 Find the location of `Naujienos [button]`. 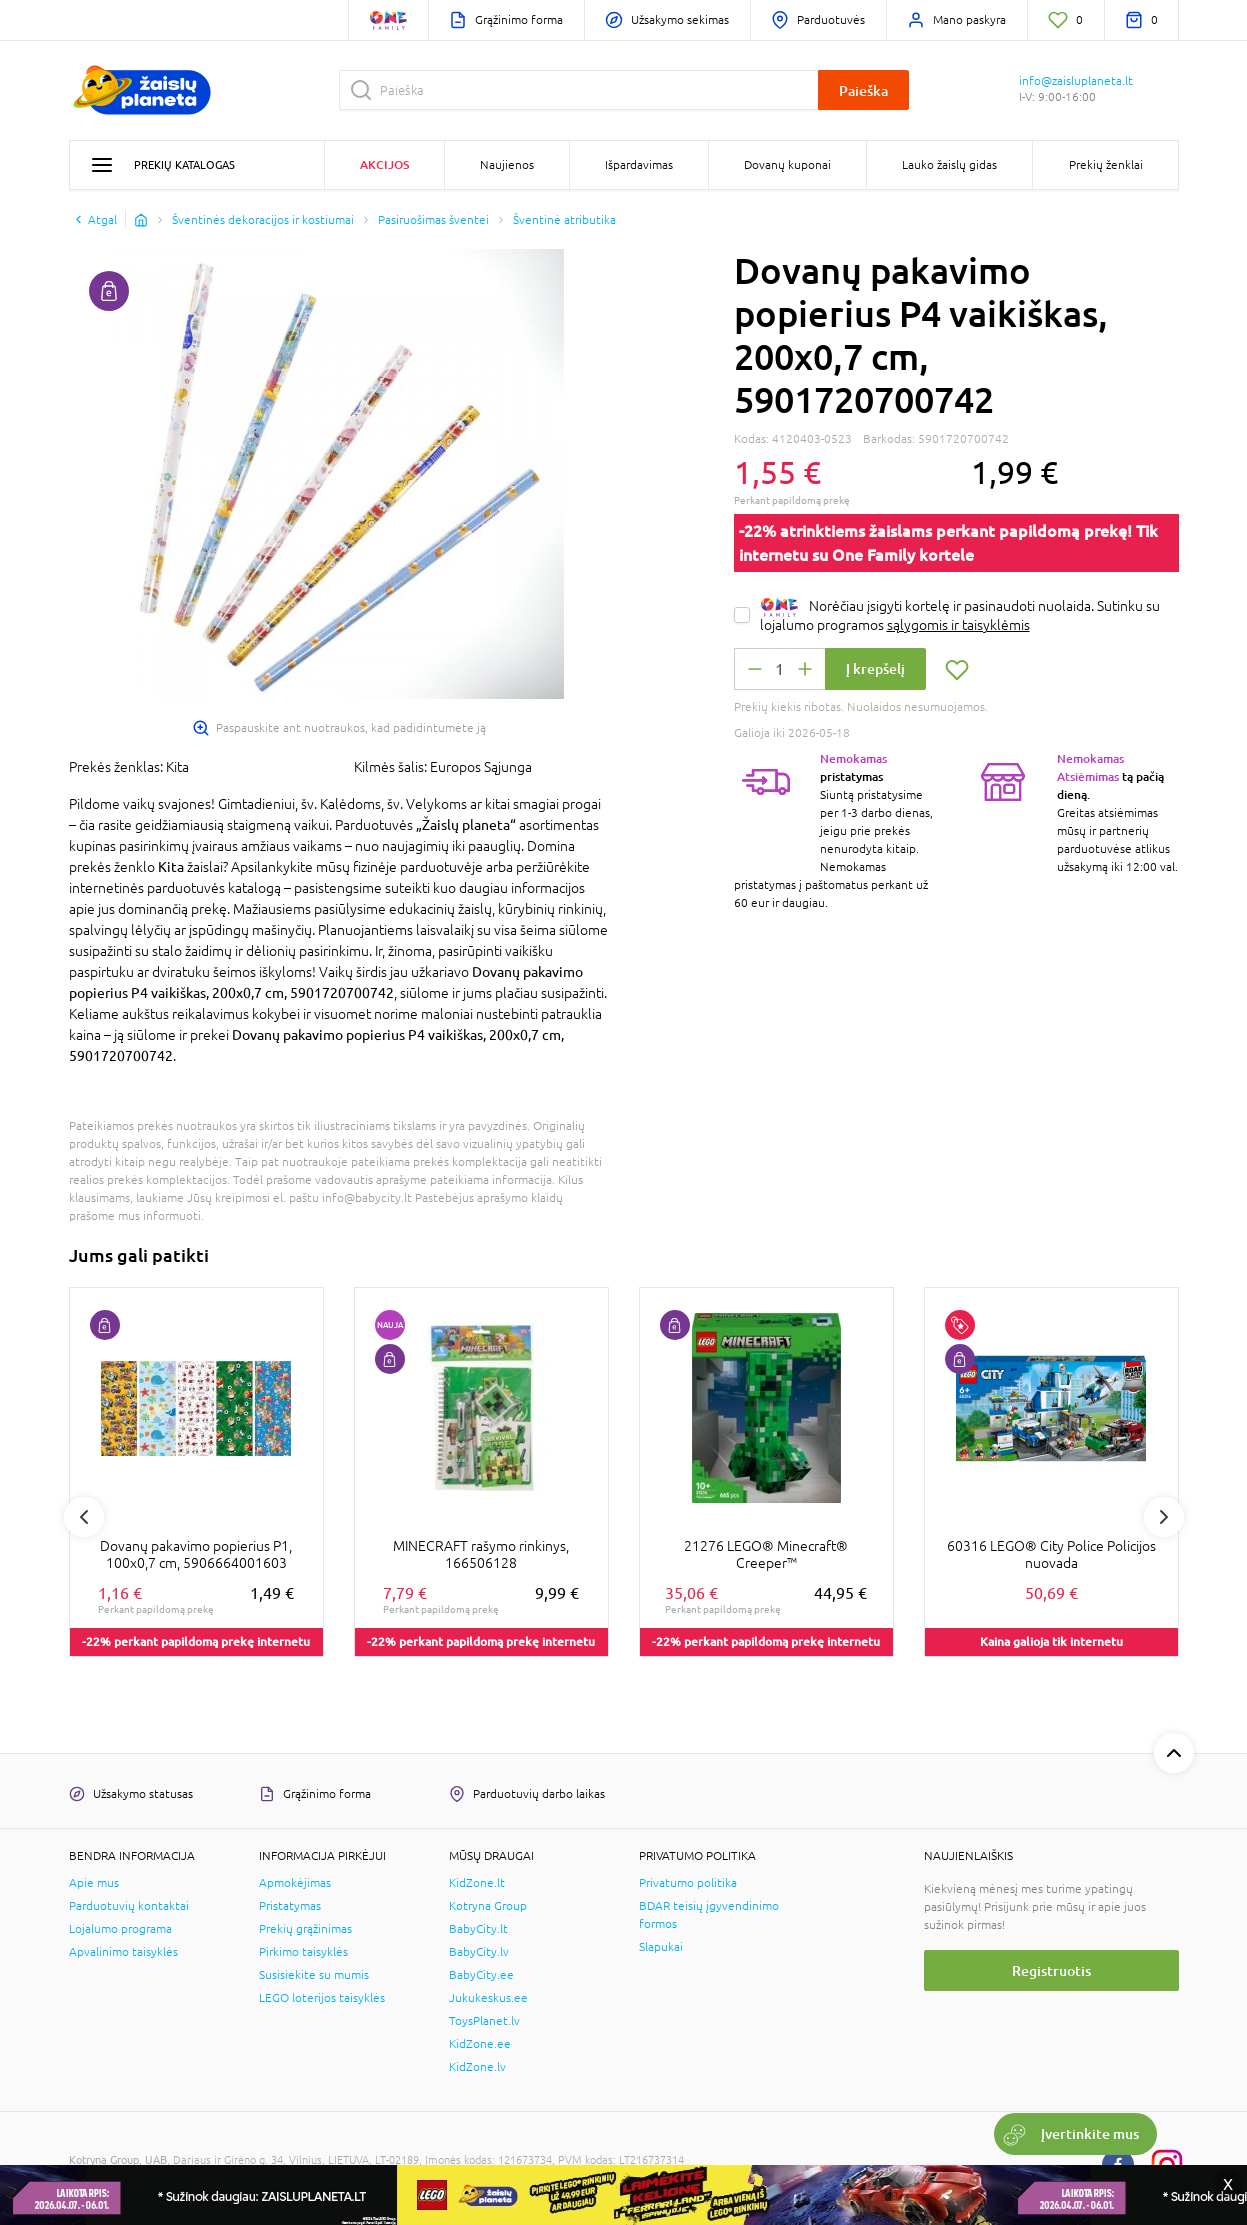

Naujienos [button] is located at coordinates (507, 165).